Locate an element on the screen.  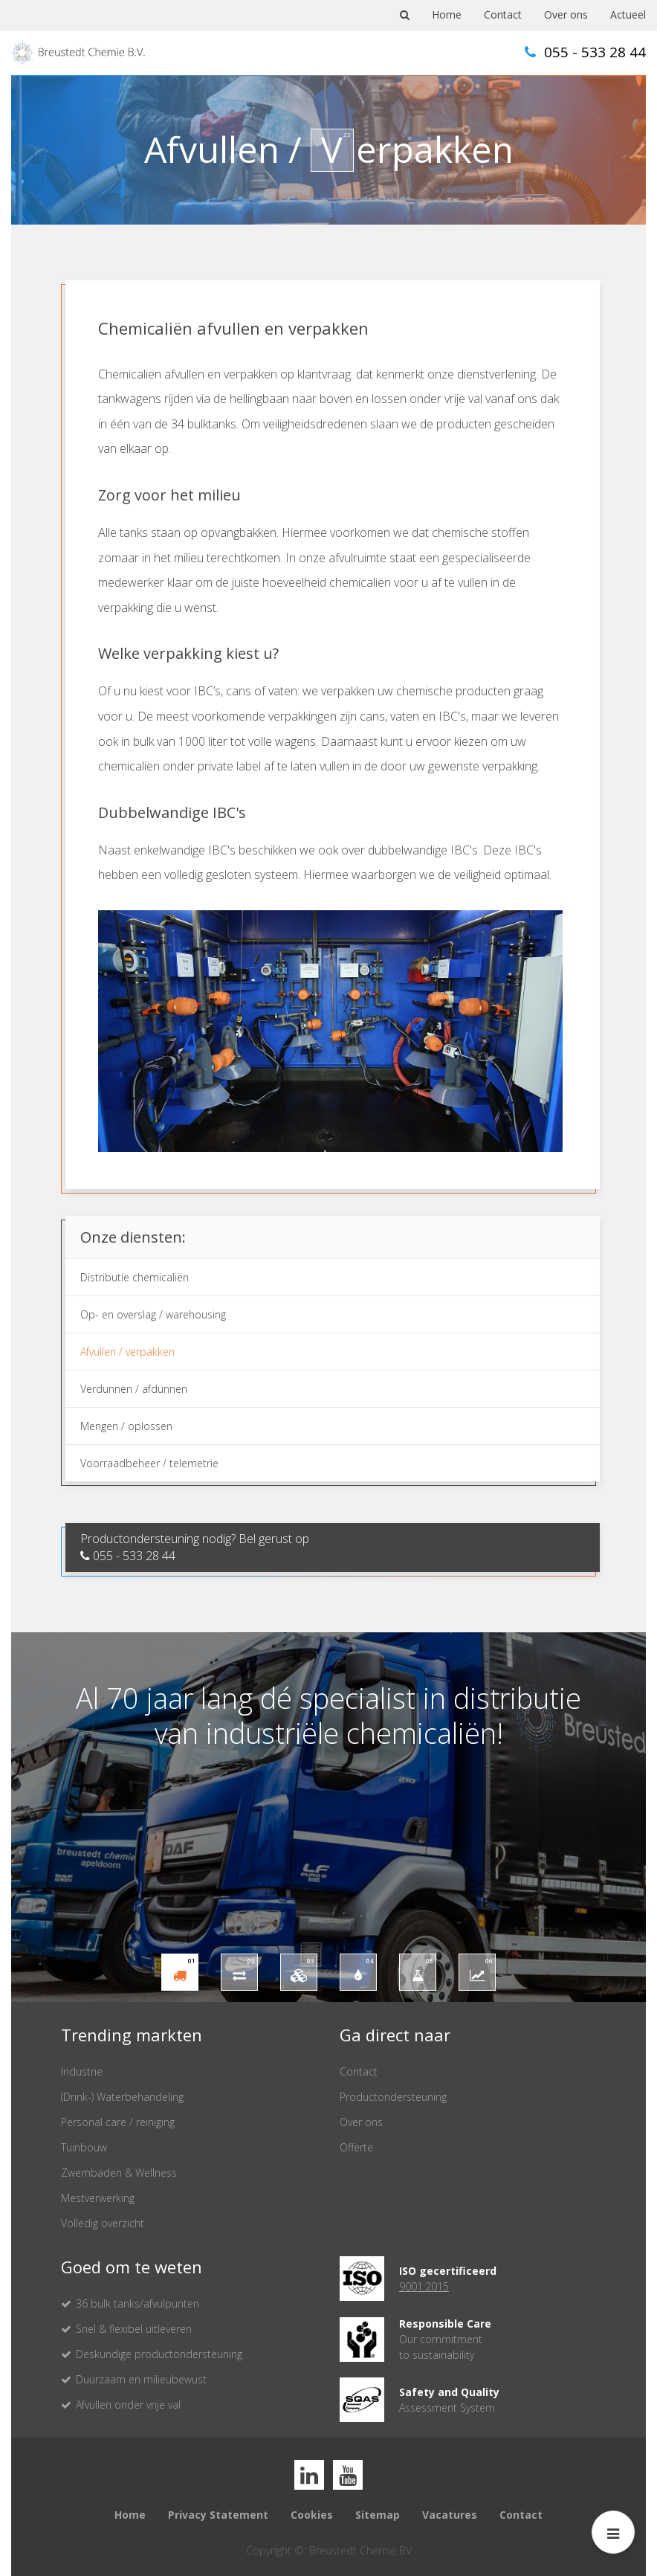
Home is located at coordinates (447, 14).